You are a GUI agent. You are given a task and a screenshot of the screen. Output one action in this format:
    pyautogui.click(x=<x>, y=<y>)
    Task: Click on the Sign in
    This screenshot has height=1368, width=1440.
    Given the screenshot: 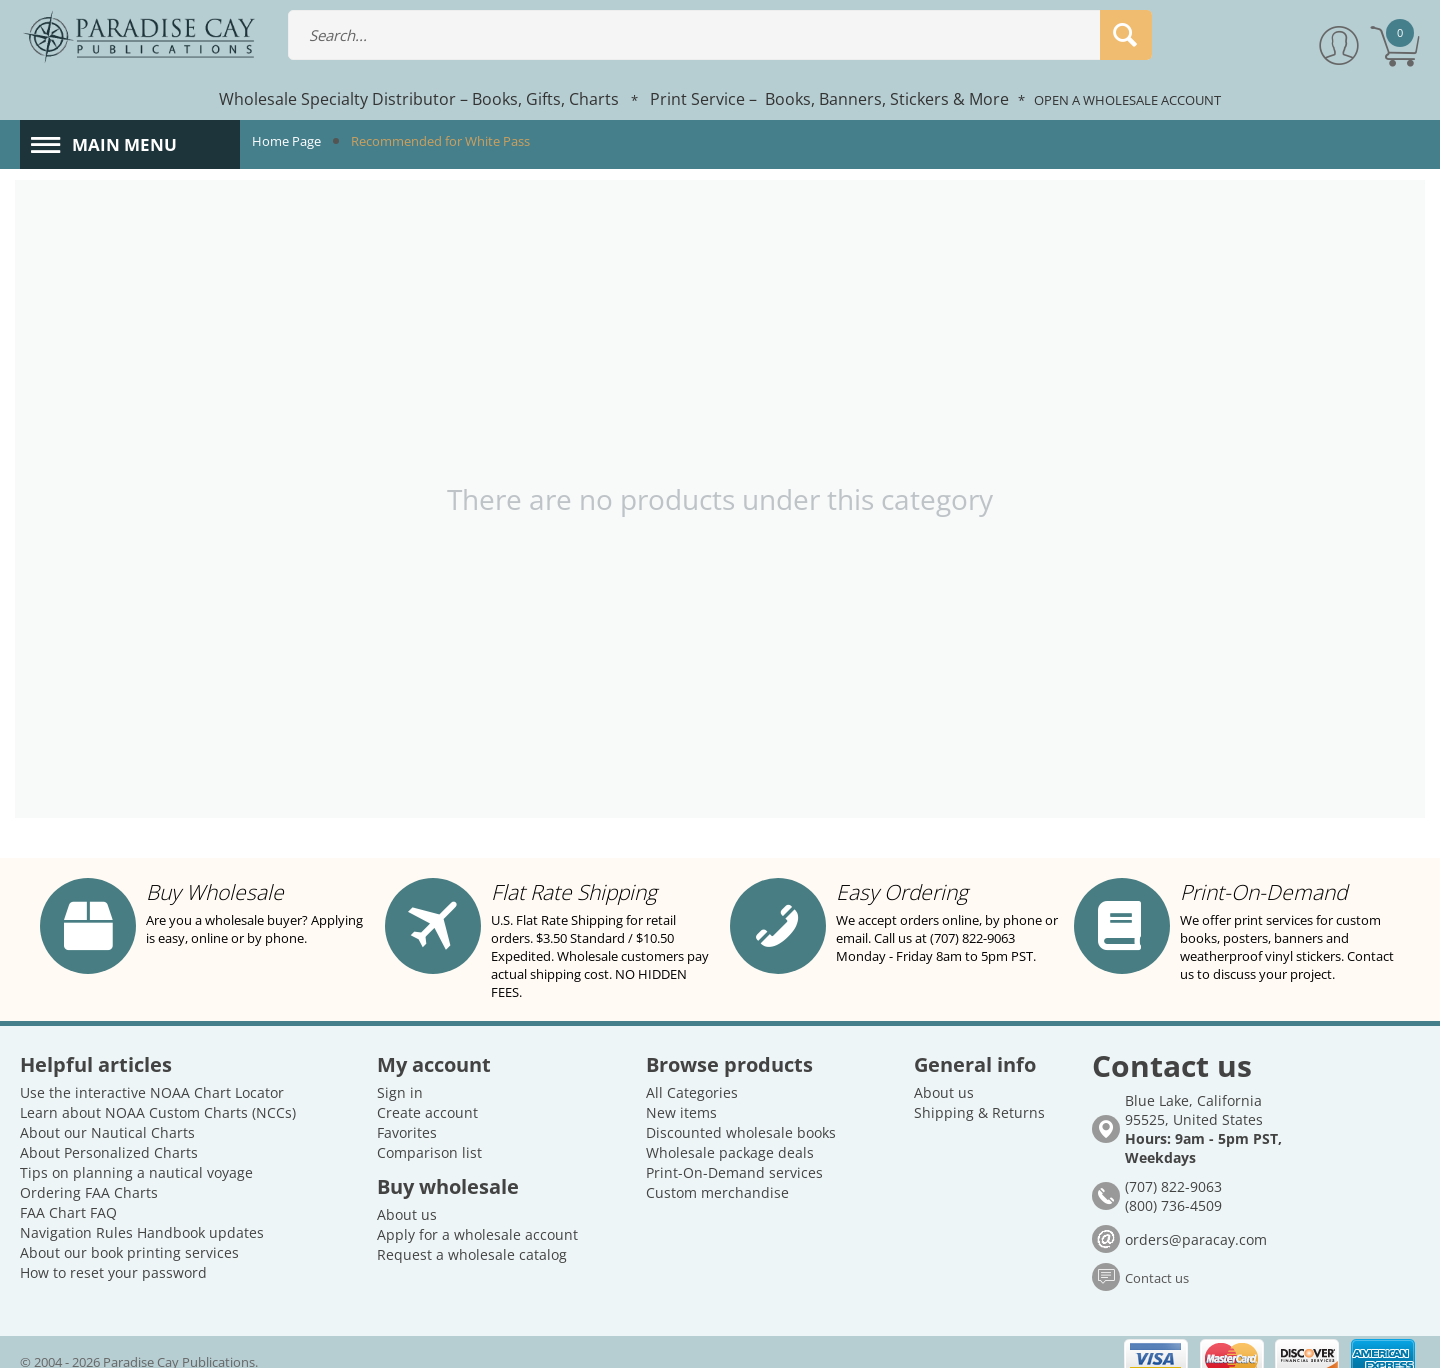 What is the action you would take?
    pyautogui.click(x=400, y=1074)
    